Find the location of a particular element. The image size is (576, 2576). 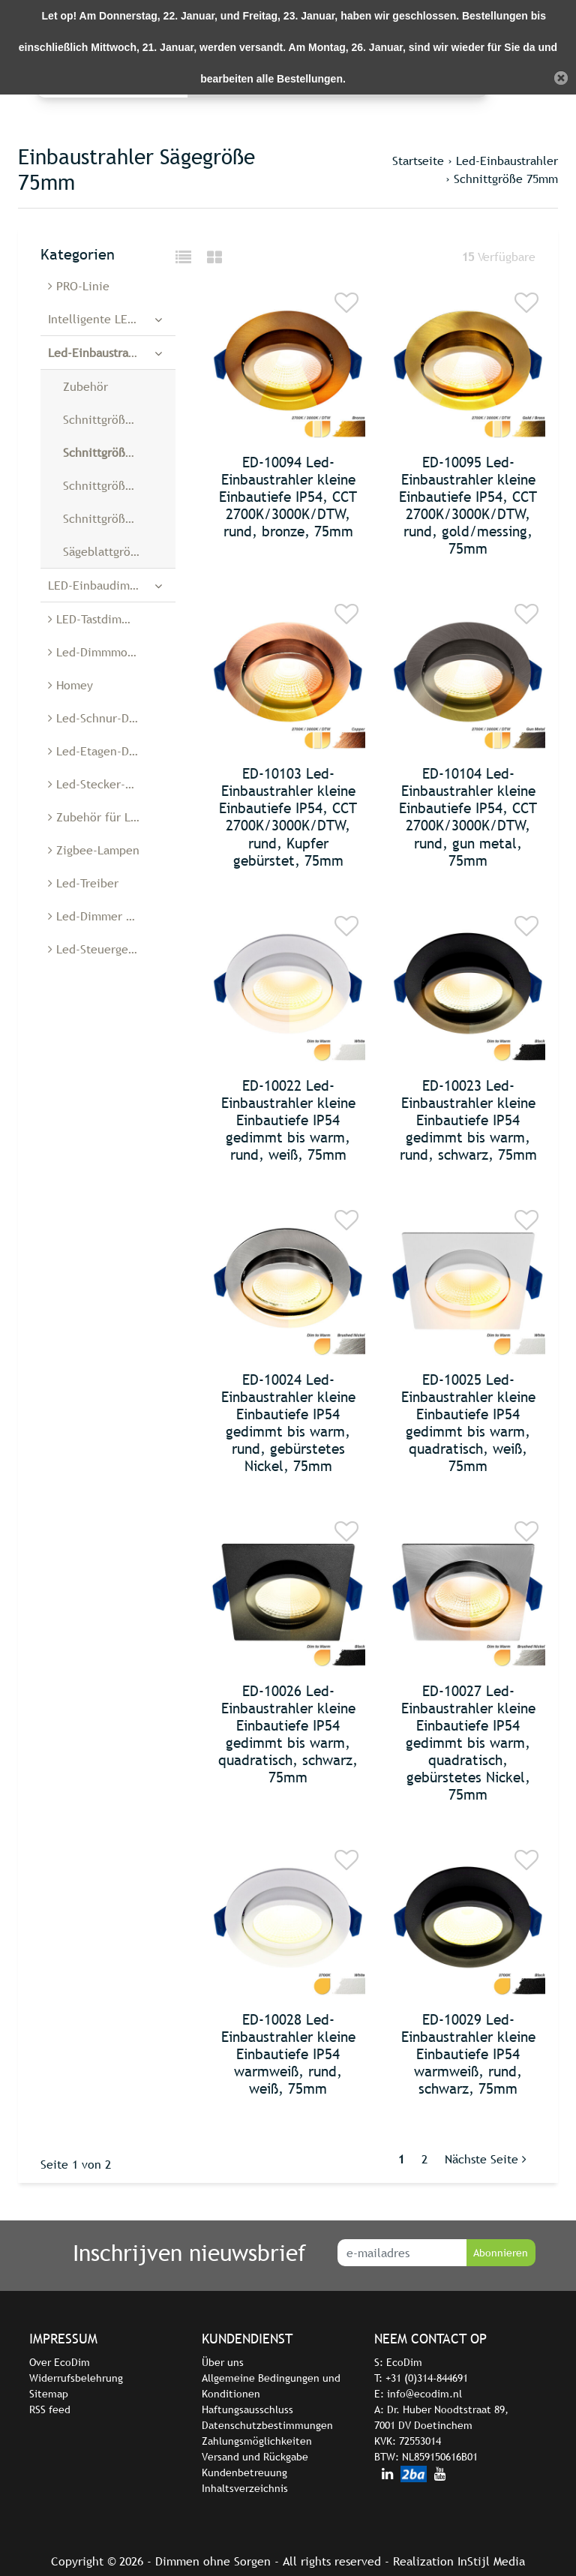

Zubehör is located at coordinates (85, 386).